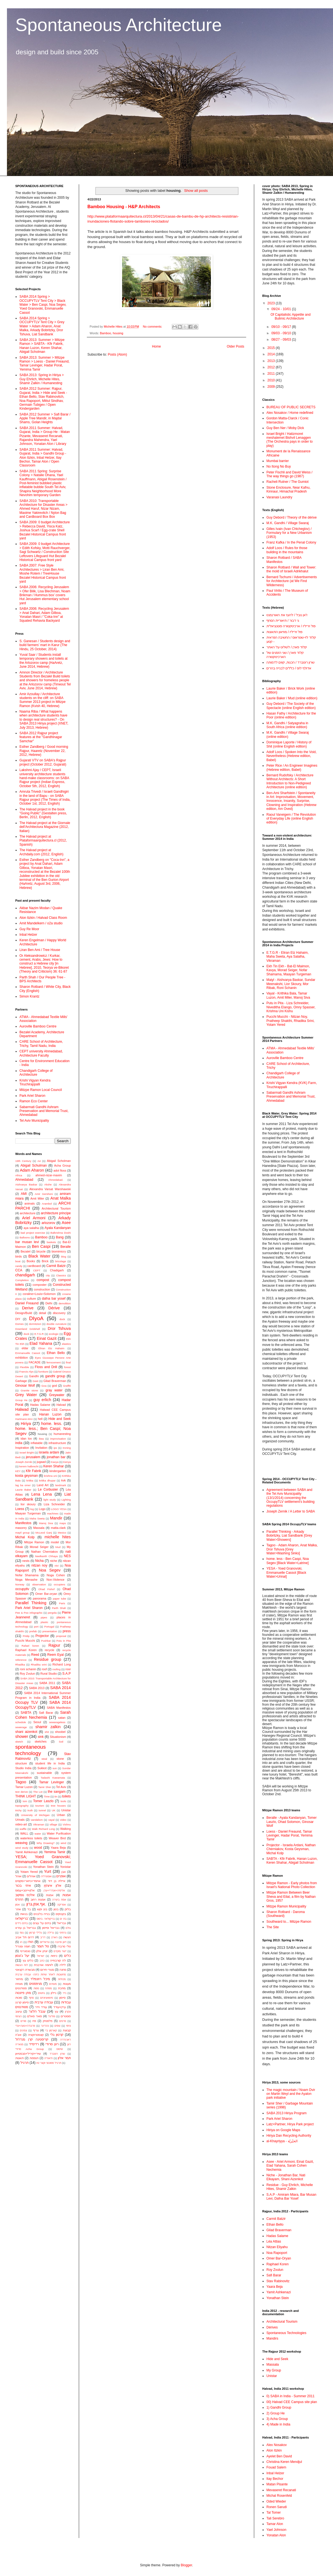 The width and height of the screenshot is (333, 2576). What do you see at coordinates (57, 1547) in the screenshot?
I see `Mud` at bounding box center [57, 1547].